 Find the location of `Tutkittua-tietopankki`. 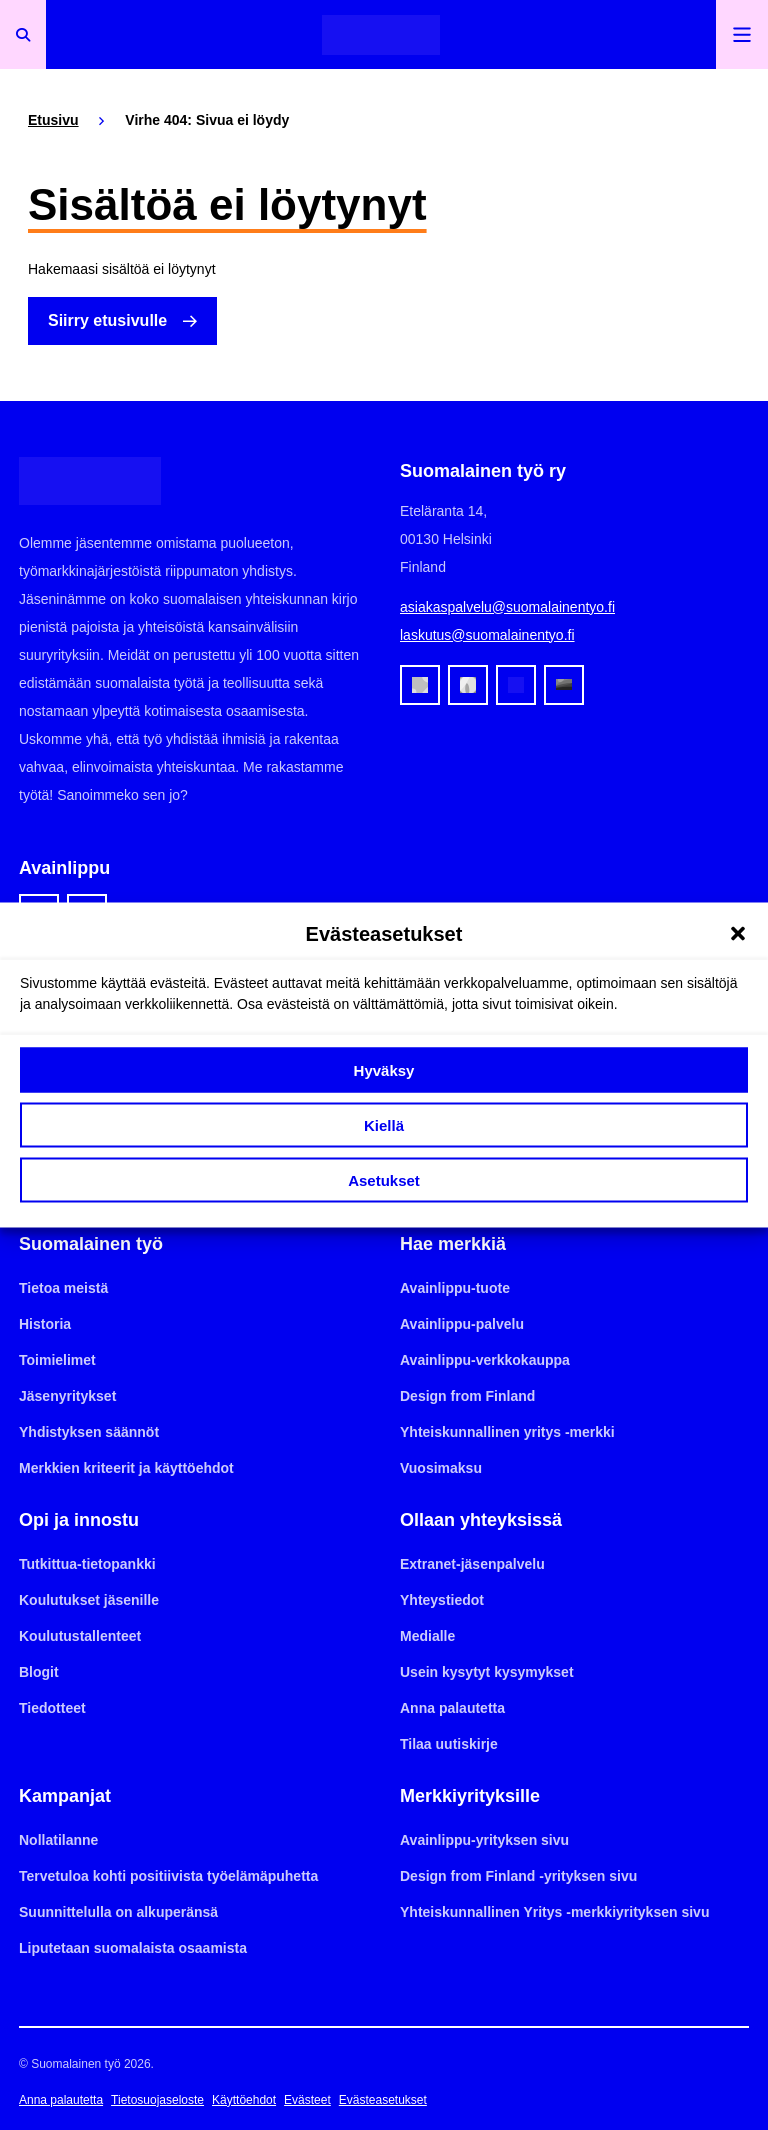

Tutkittua-tietopankki is located at coordinates (87, 1564).